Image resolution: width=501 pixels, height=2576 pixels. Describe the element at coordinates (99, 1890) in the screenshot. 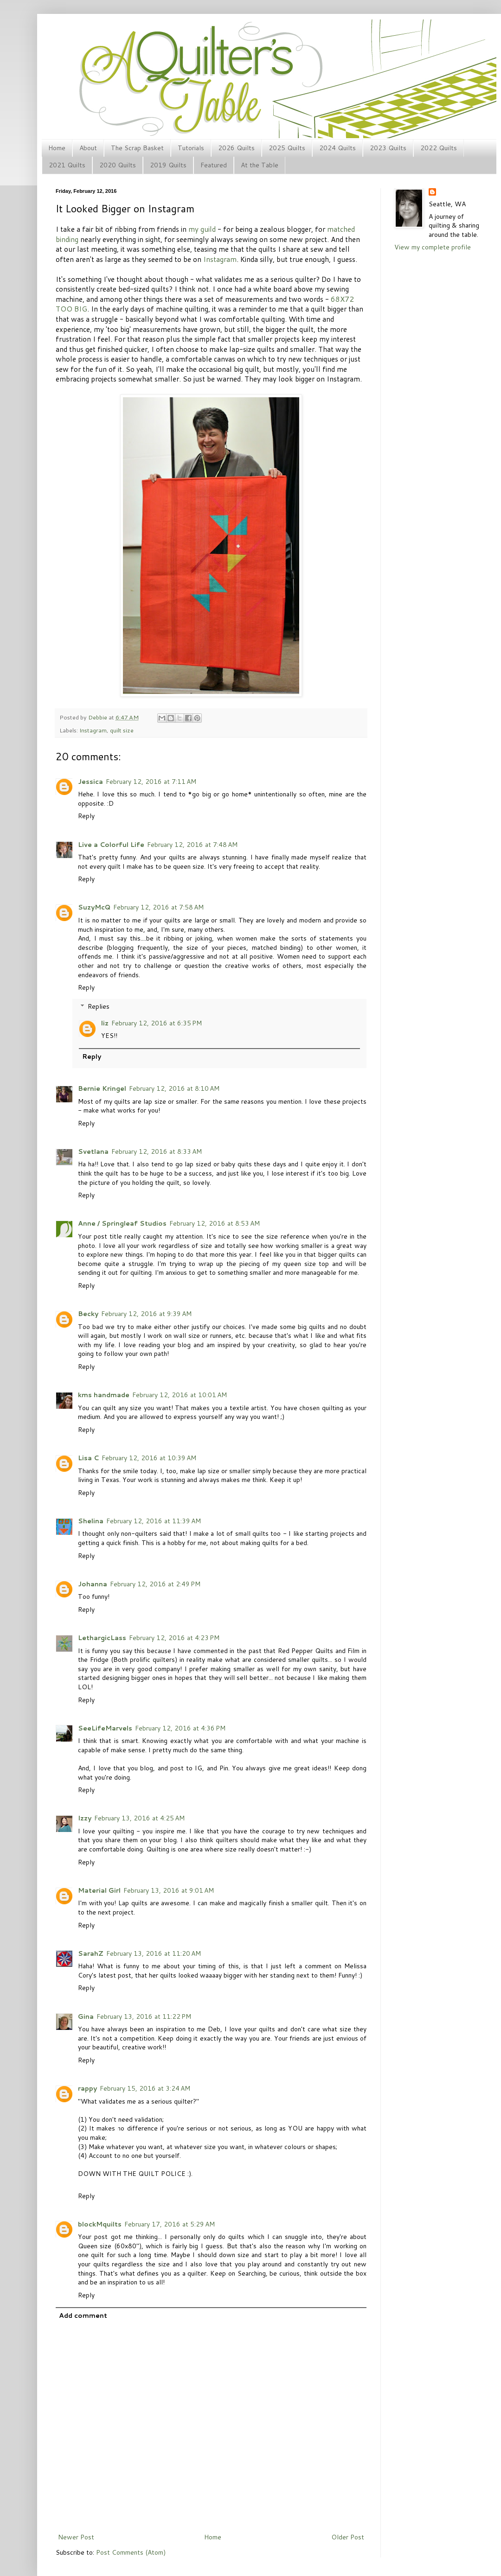

I see `Material Girl` at that location.